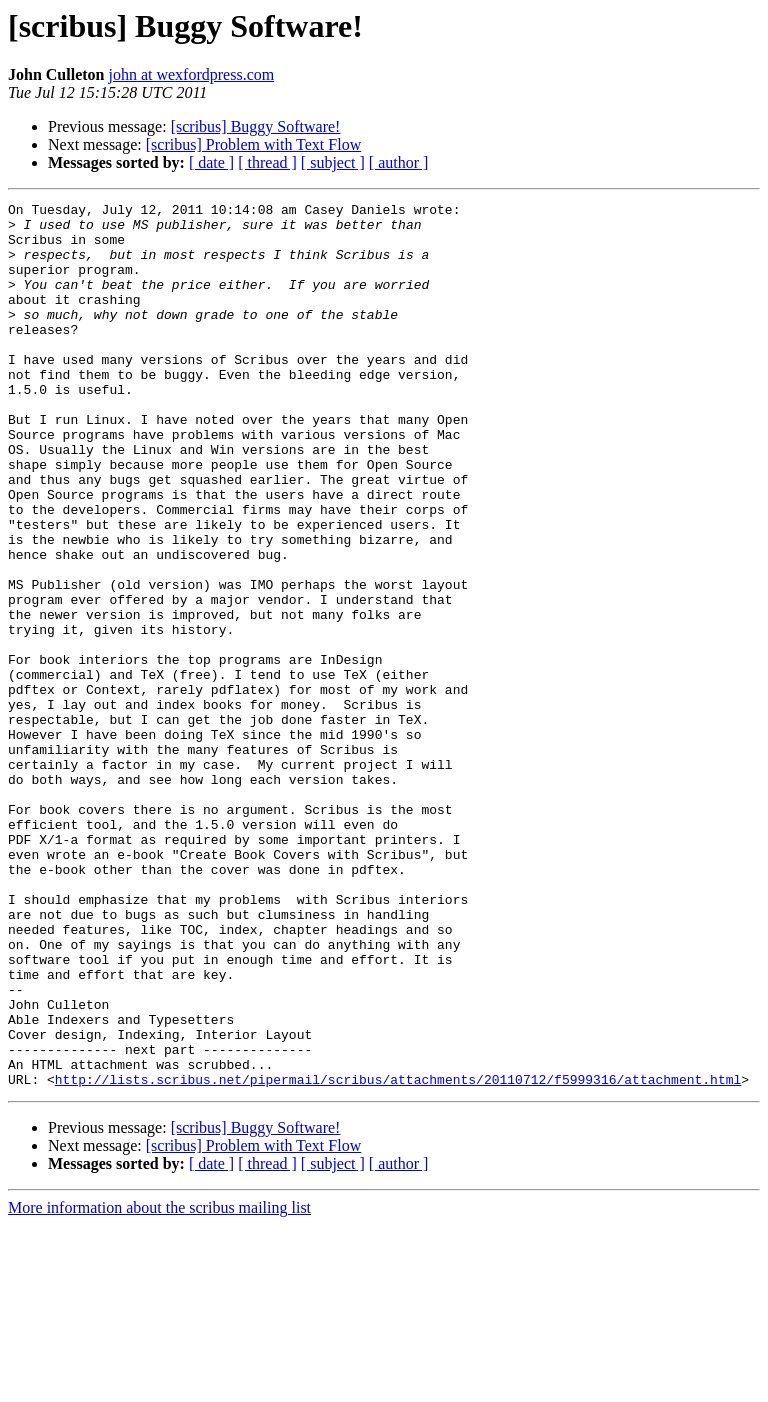  Describe the element at coordinates (398, 1256) in the screenshot. I see `http://lists.scribus.net/pipermail/scribus/attachments/20110712/f5999316/attachment.html` at that location.